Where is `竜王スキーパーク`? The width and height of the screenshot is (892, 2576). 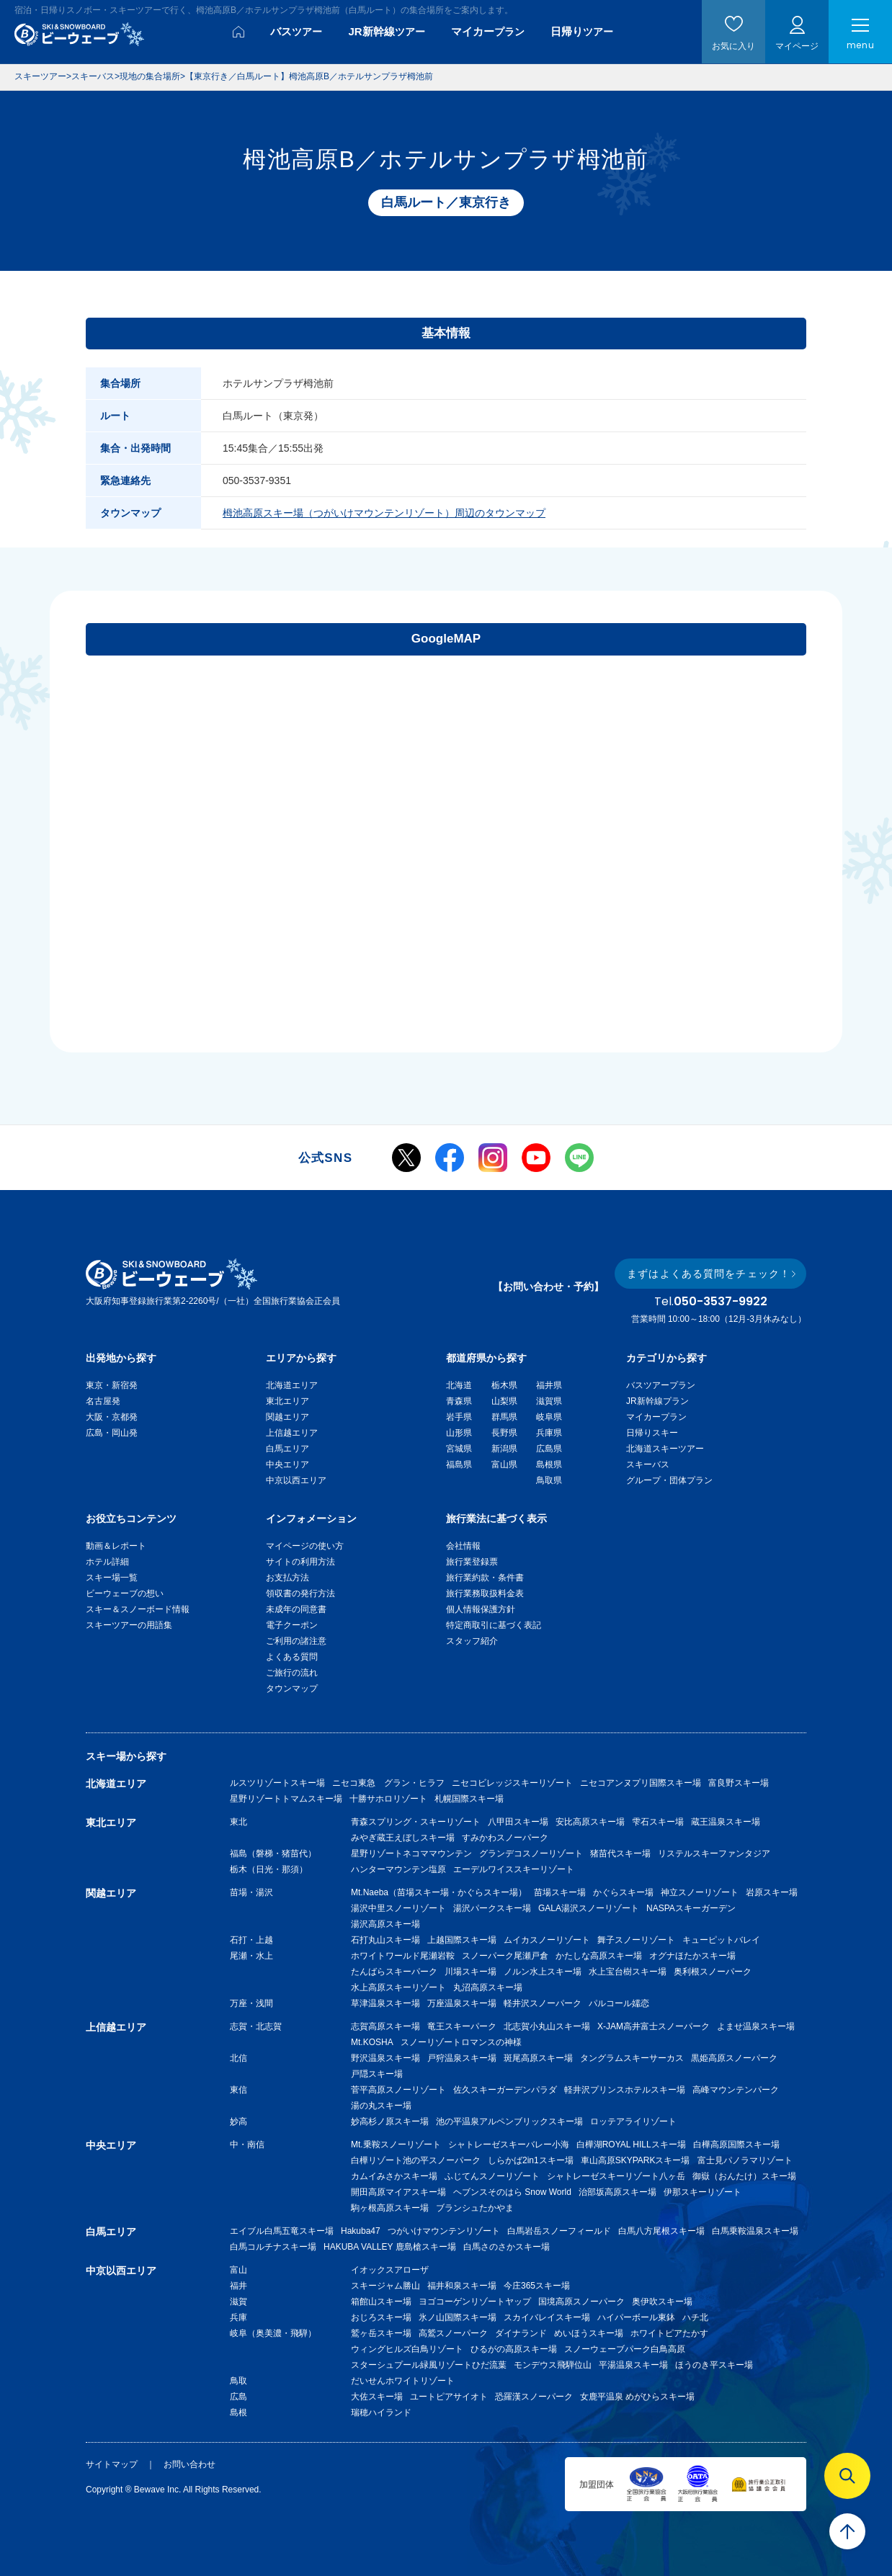 竜王スキーパーク is located at coordinates (461, 2026).